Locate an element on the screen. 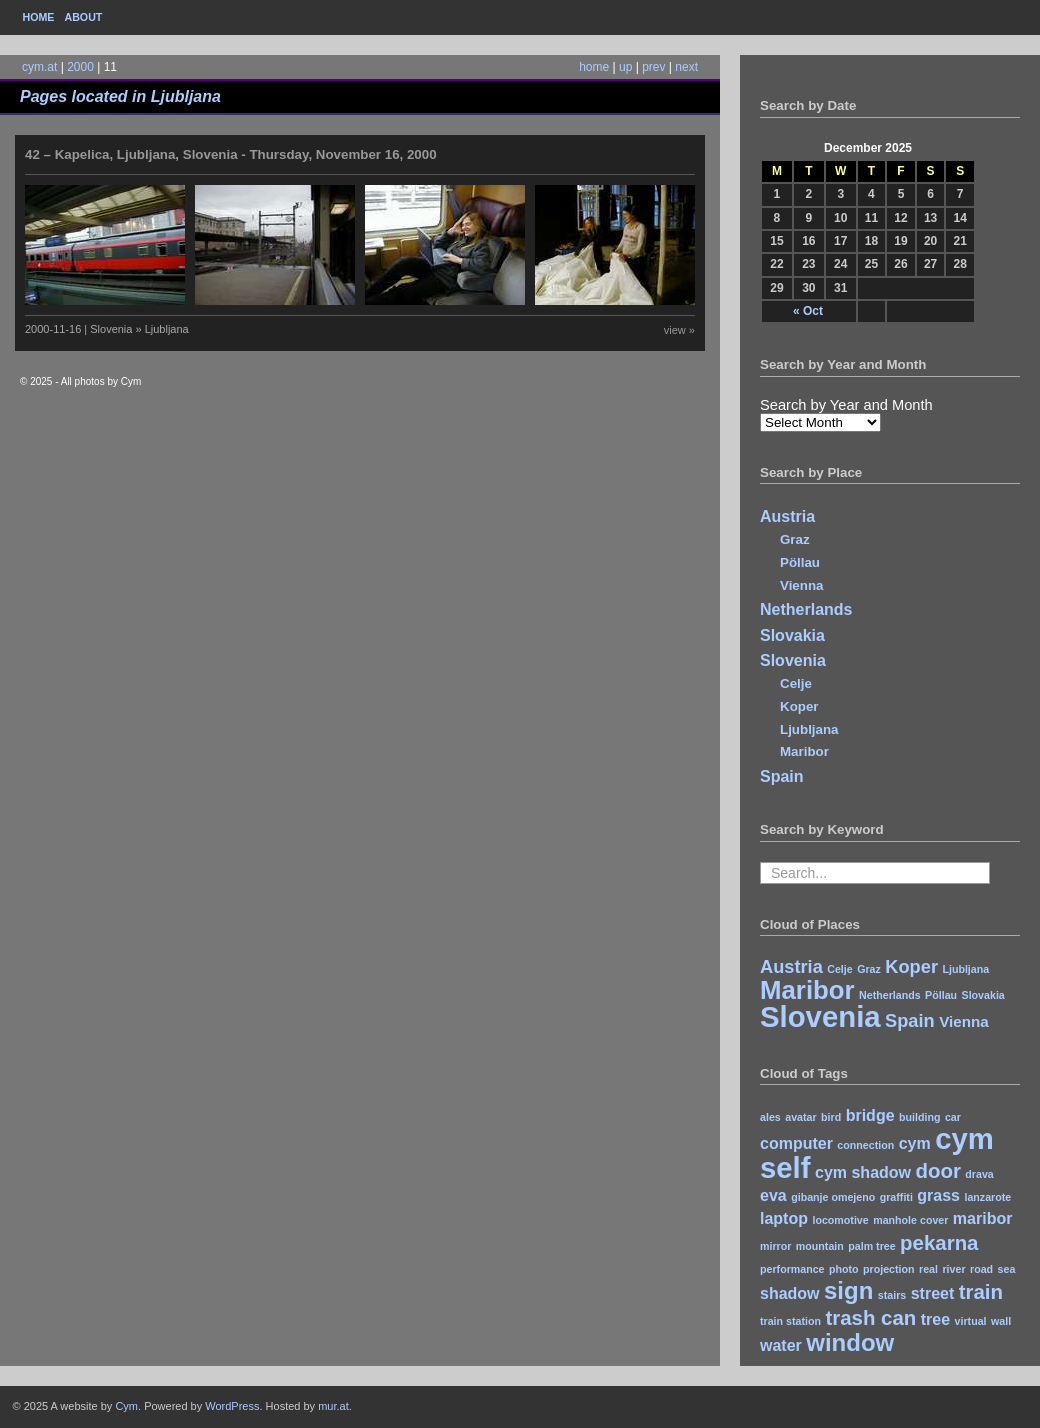 The image size is (1040, 1428). Search by Year and Month is located at coordinates (846, 405).